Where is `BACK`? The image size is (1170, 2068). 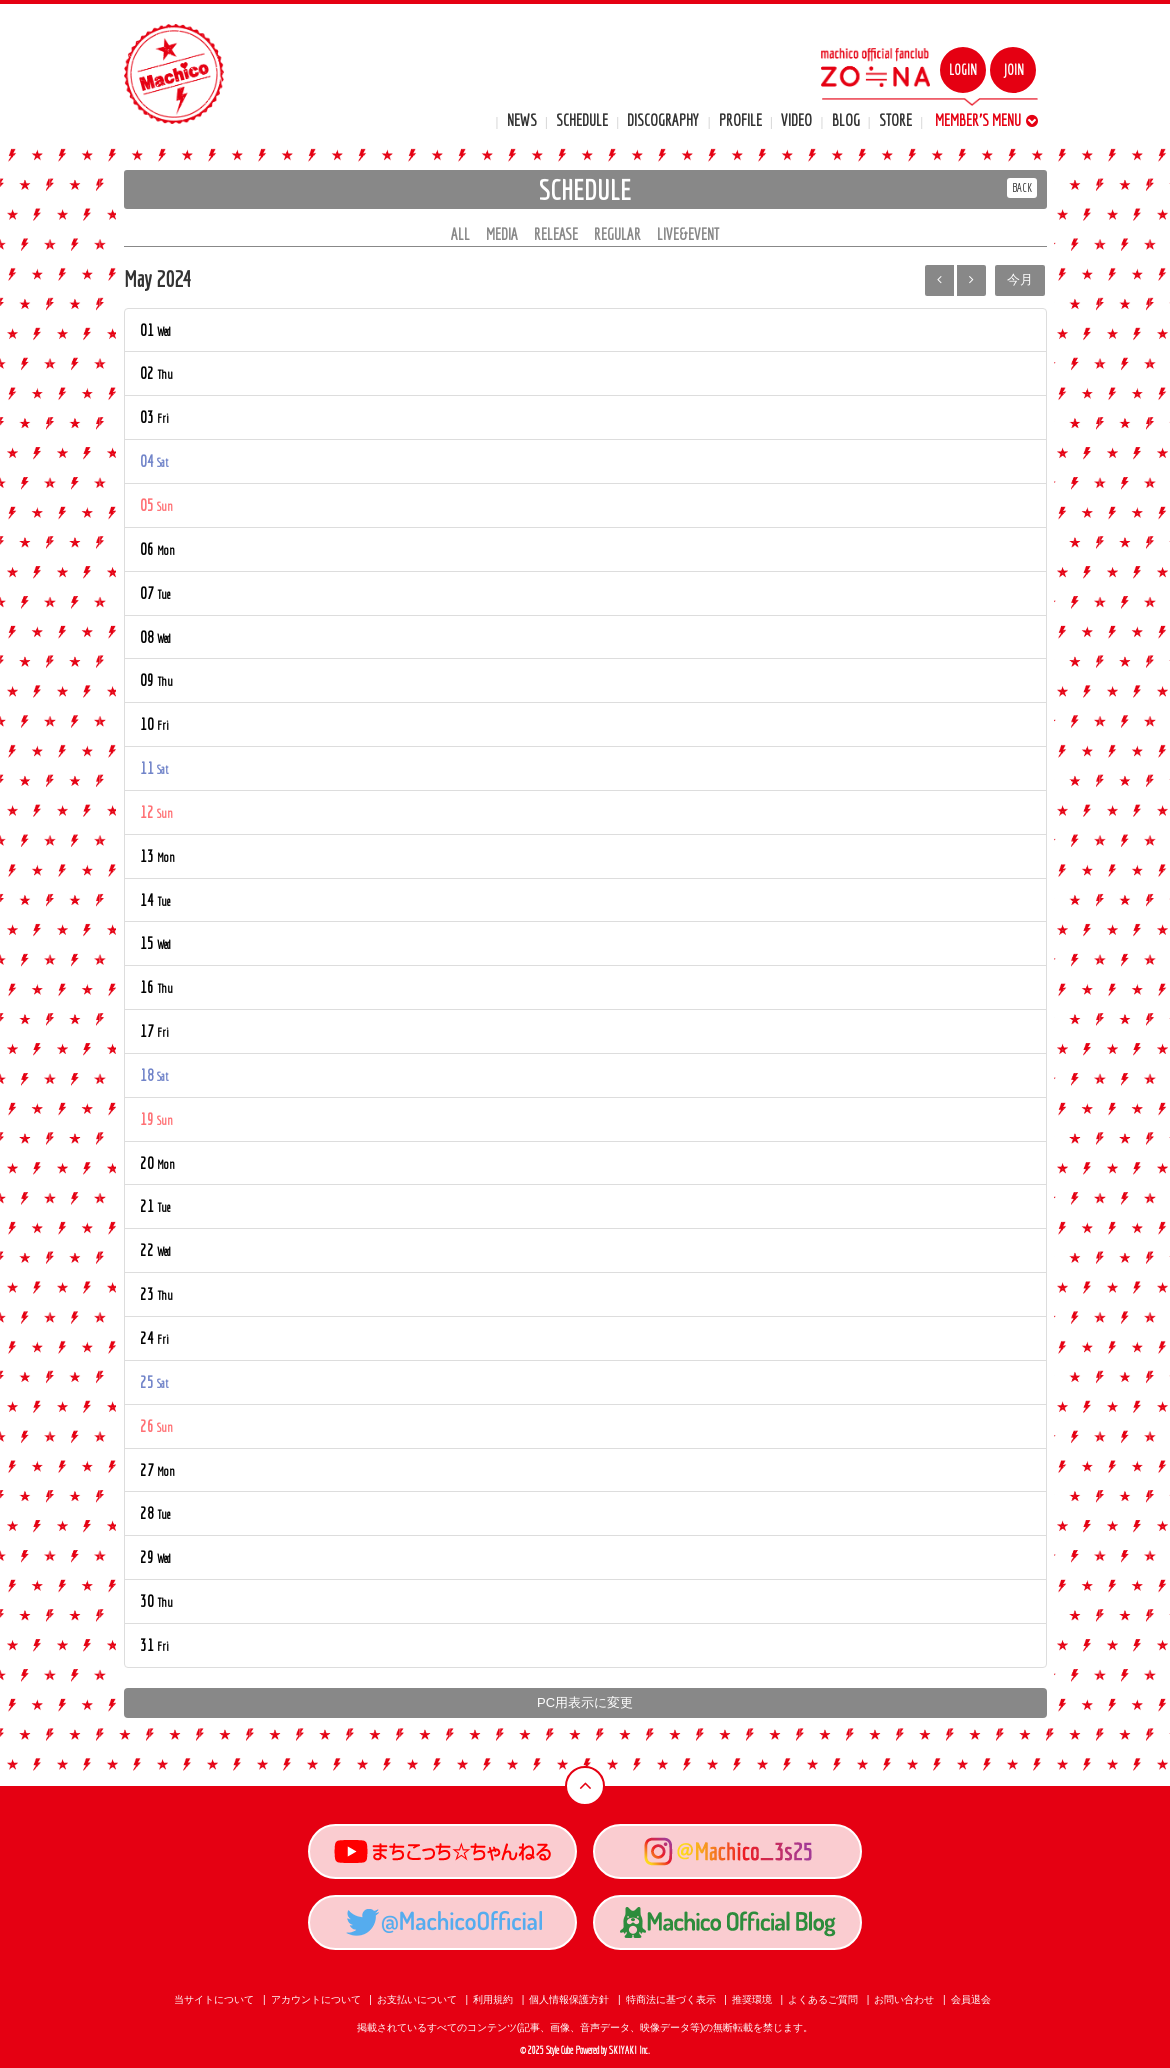 BACK is located at coordinates (1022, 187).